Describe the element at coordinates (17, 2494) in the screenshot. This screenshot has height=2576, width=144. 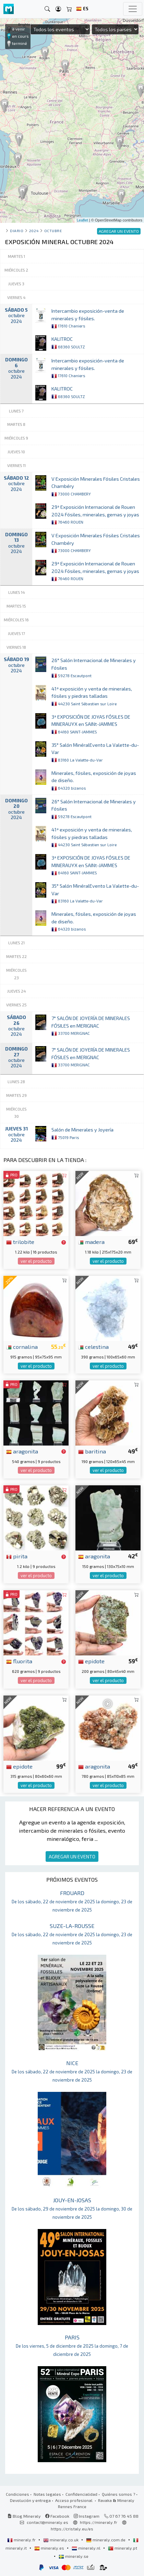
I see `Condiciones` at that location.